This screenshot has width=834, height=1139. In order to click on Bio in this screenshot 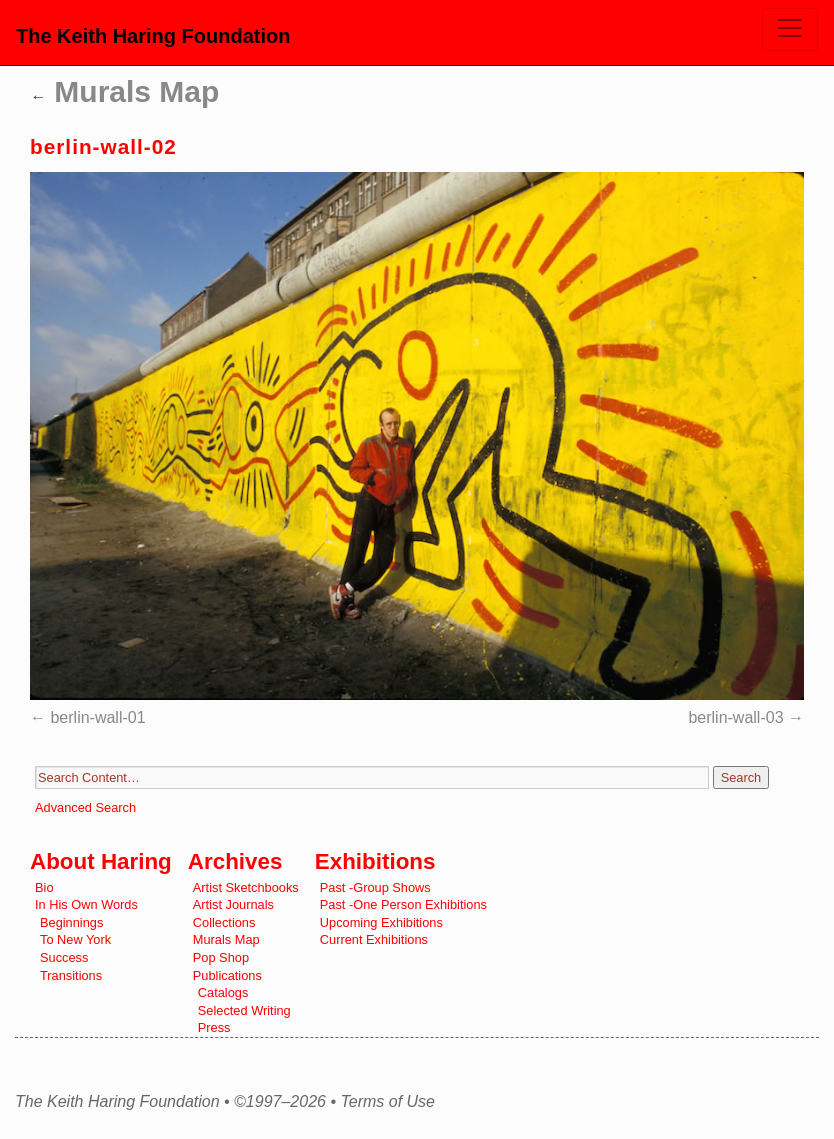, I will do `click(44, 887)`.